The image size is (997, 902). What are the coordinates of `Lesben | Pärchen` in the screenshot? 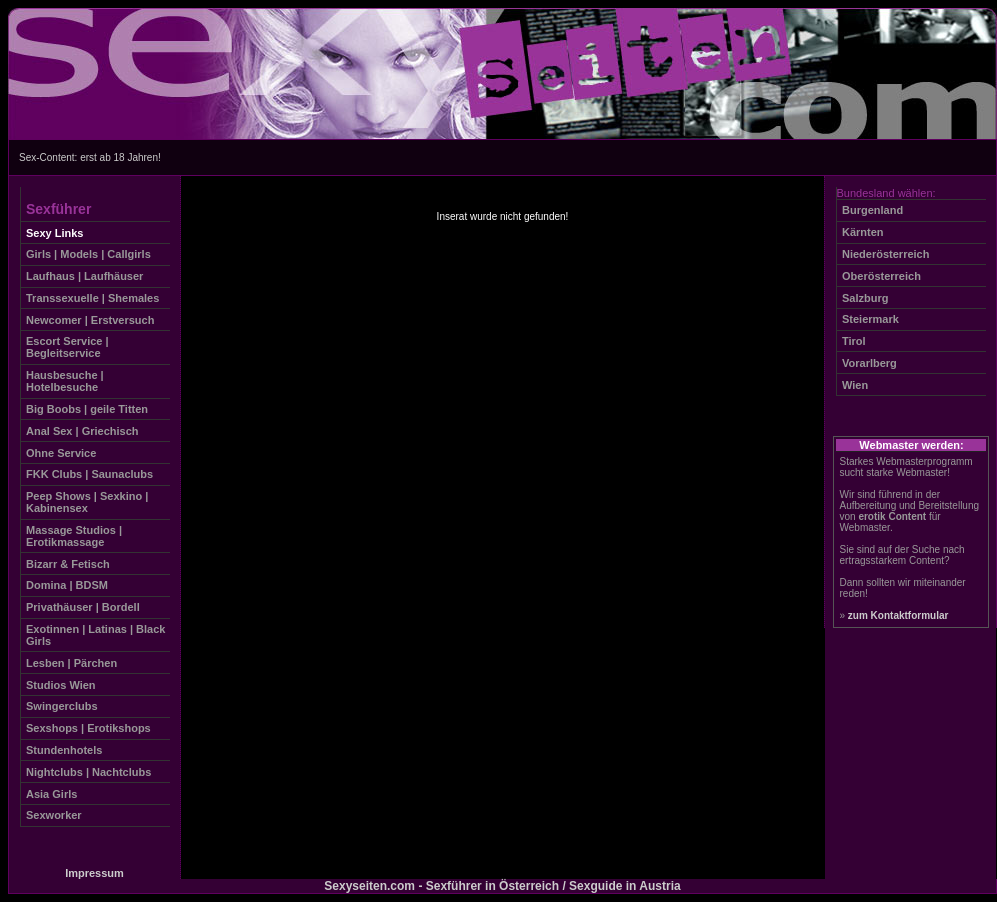 It's located at (71, 663).